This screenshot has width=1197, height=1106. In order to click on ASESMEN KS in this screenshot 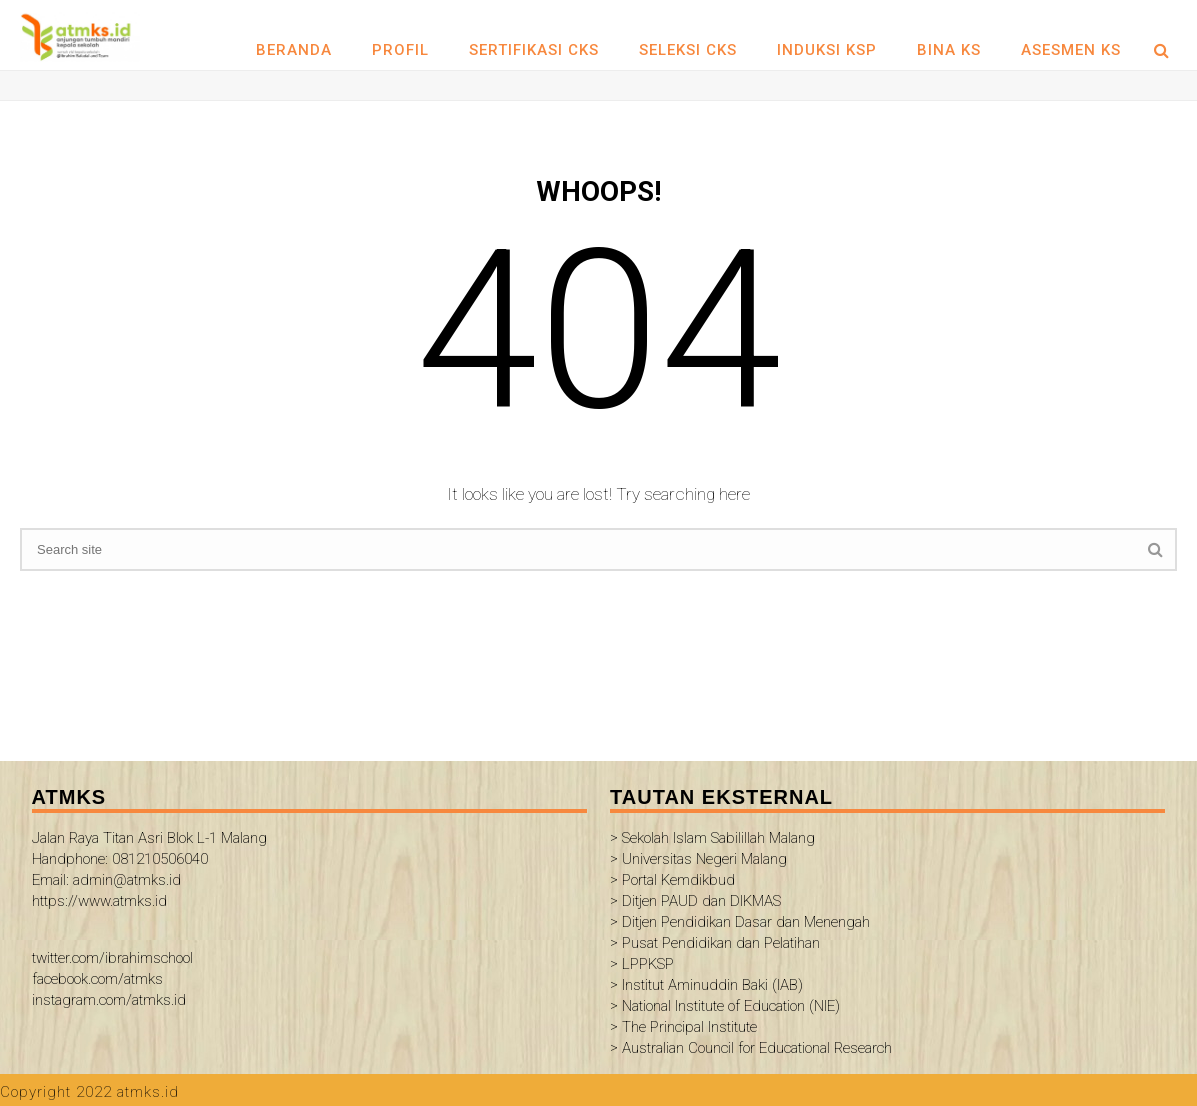, I will do `click(1071, 50)`.